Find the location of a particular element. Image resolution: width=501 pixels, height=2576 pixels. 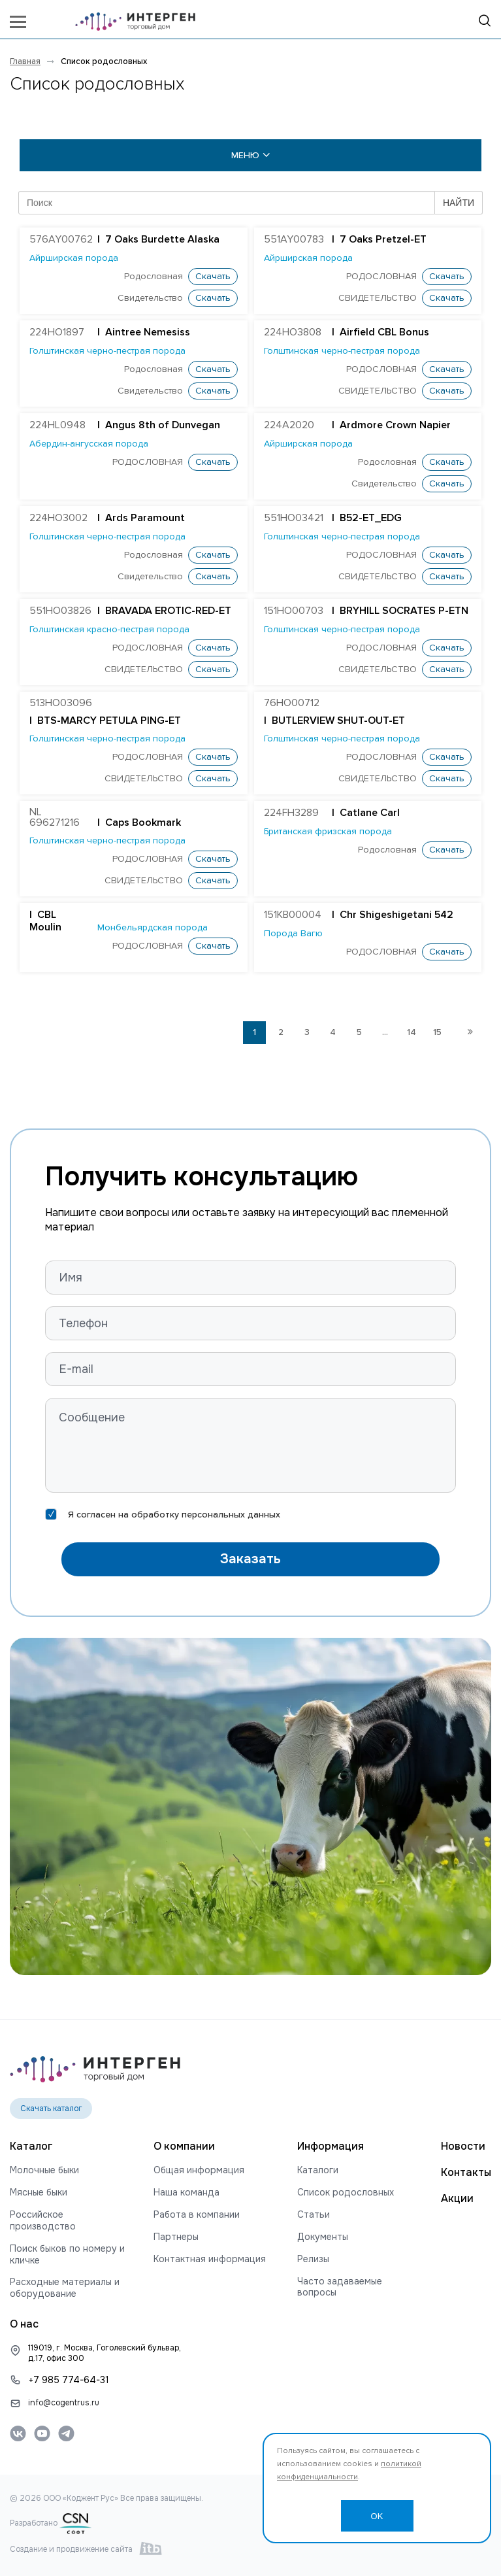

Общая информация is located at coordinates (199, 2170).